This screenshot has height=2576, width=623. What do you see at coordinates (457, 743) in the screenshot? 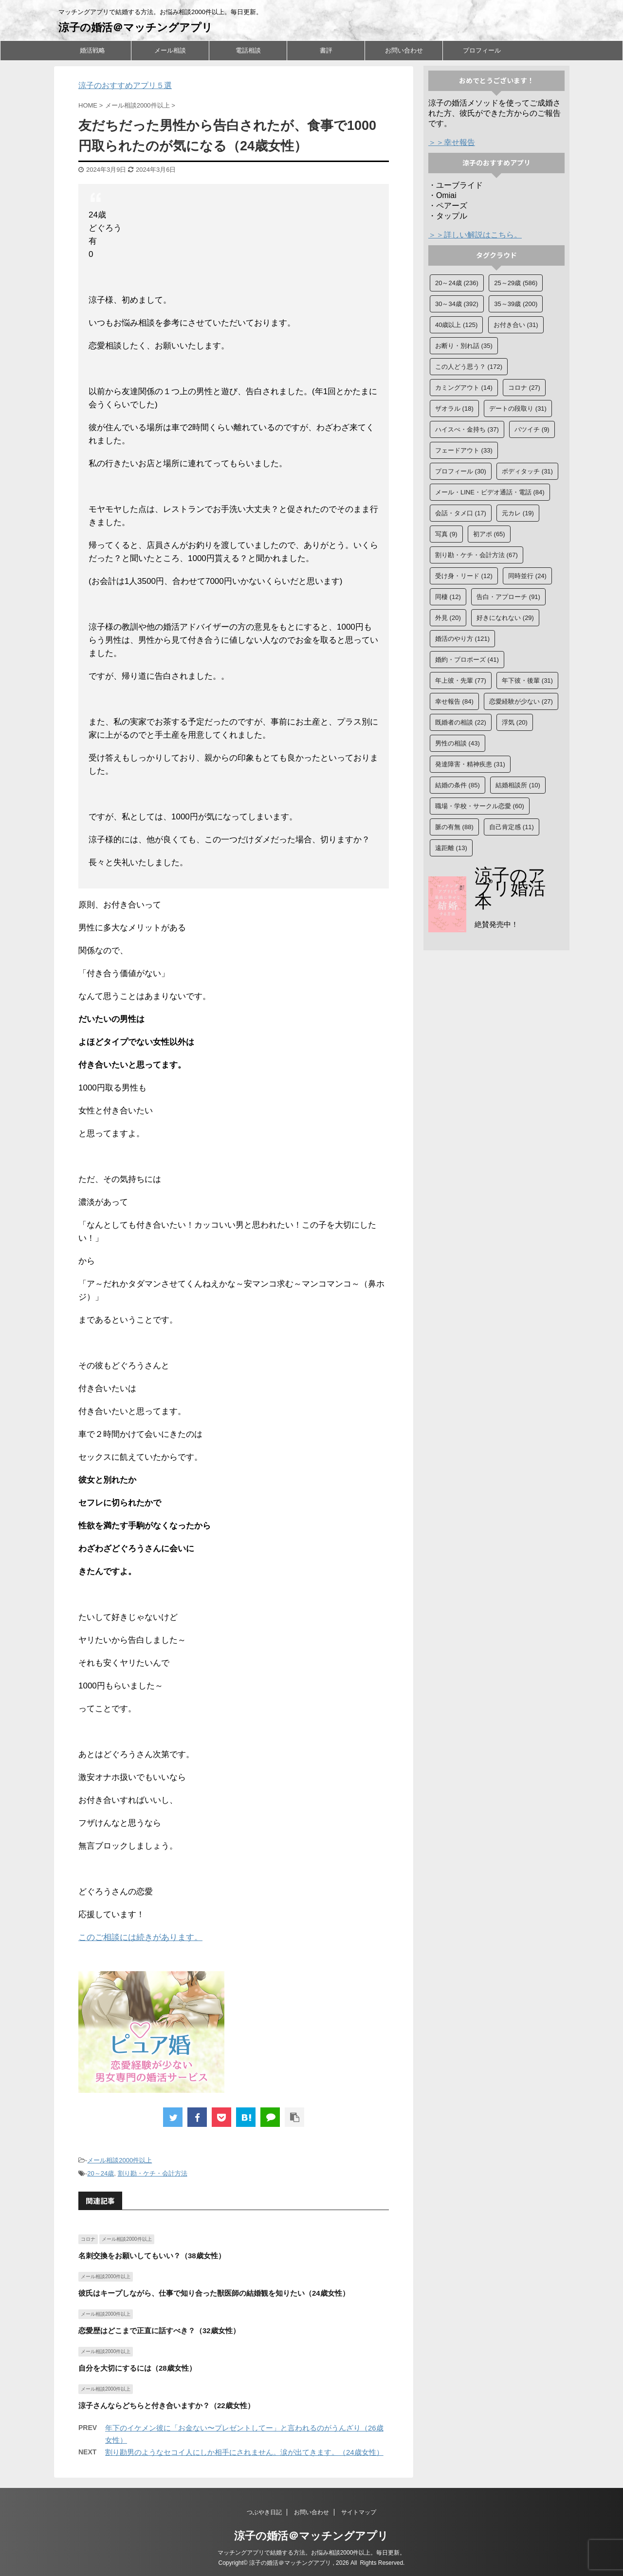
I see `男性の相談 [男性の相談 (43個の項目)]` at bounding box center [457, 743].